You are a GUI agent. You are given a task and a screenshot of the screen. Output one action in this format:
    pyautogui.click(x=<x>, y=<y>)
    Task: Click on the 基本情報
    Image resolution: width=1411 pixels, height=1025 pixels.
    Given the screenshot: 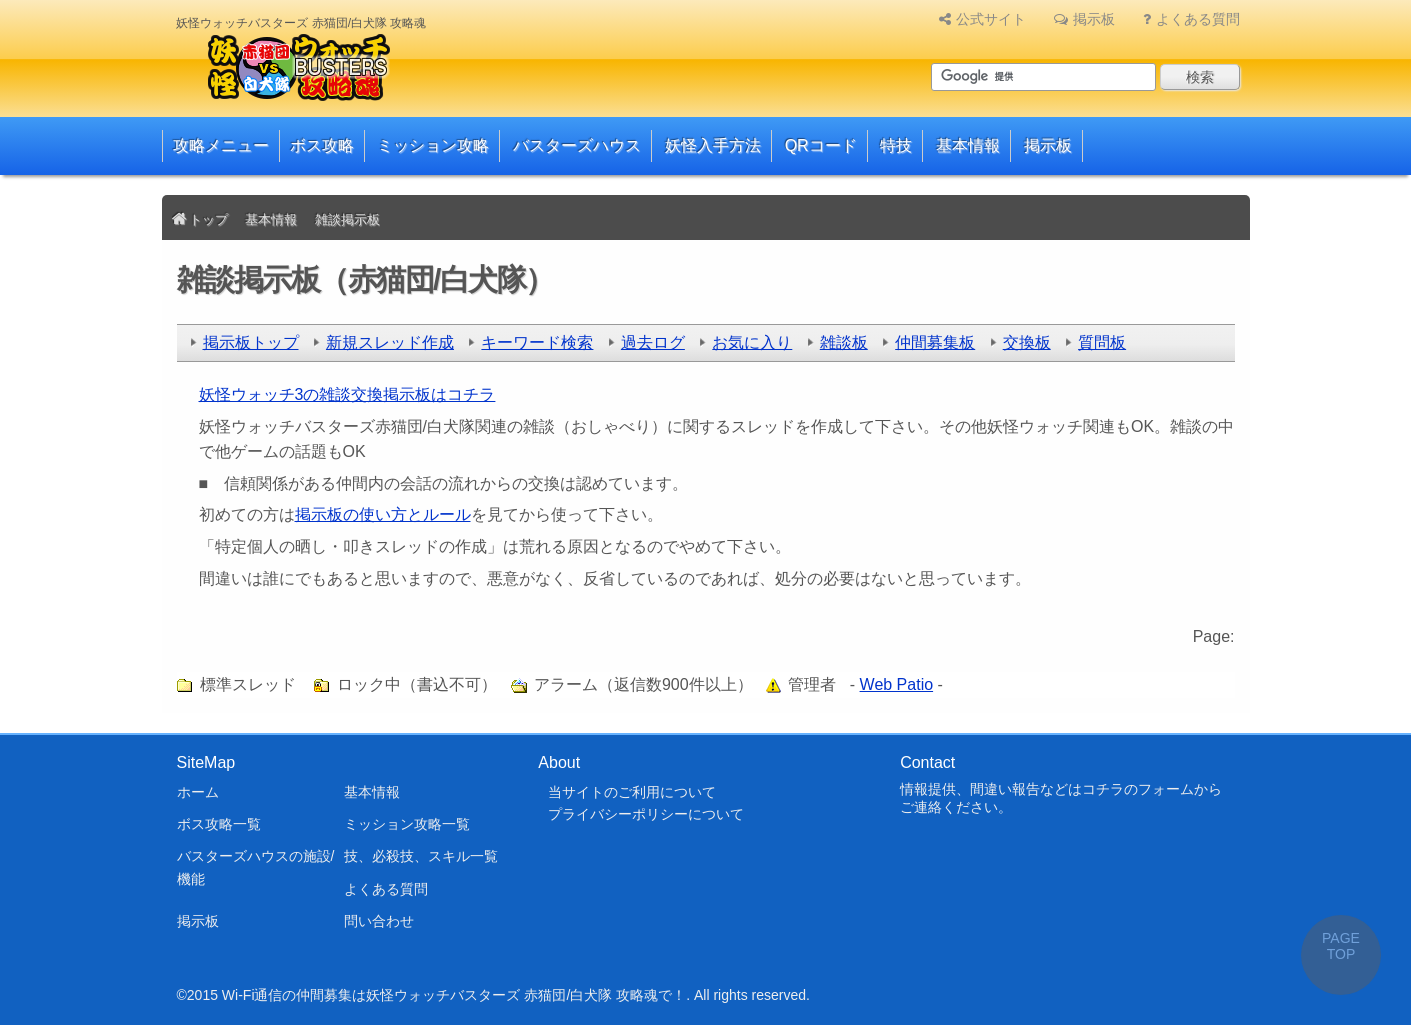 What is the action you would take?
    pyautogui.click(x=968, y=145)
    